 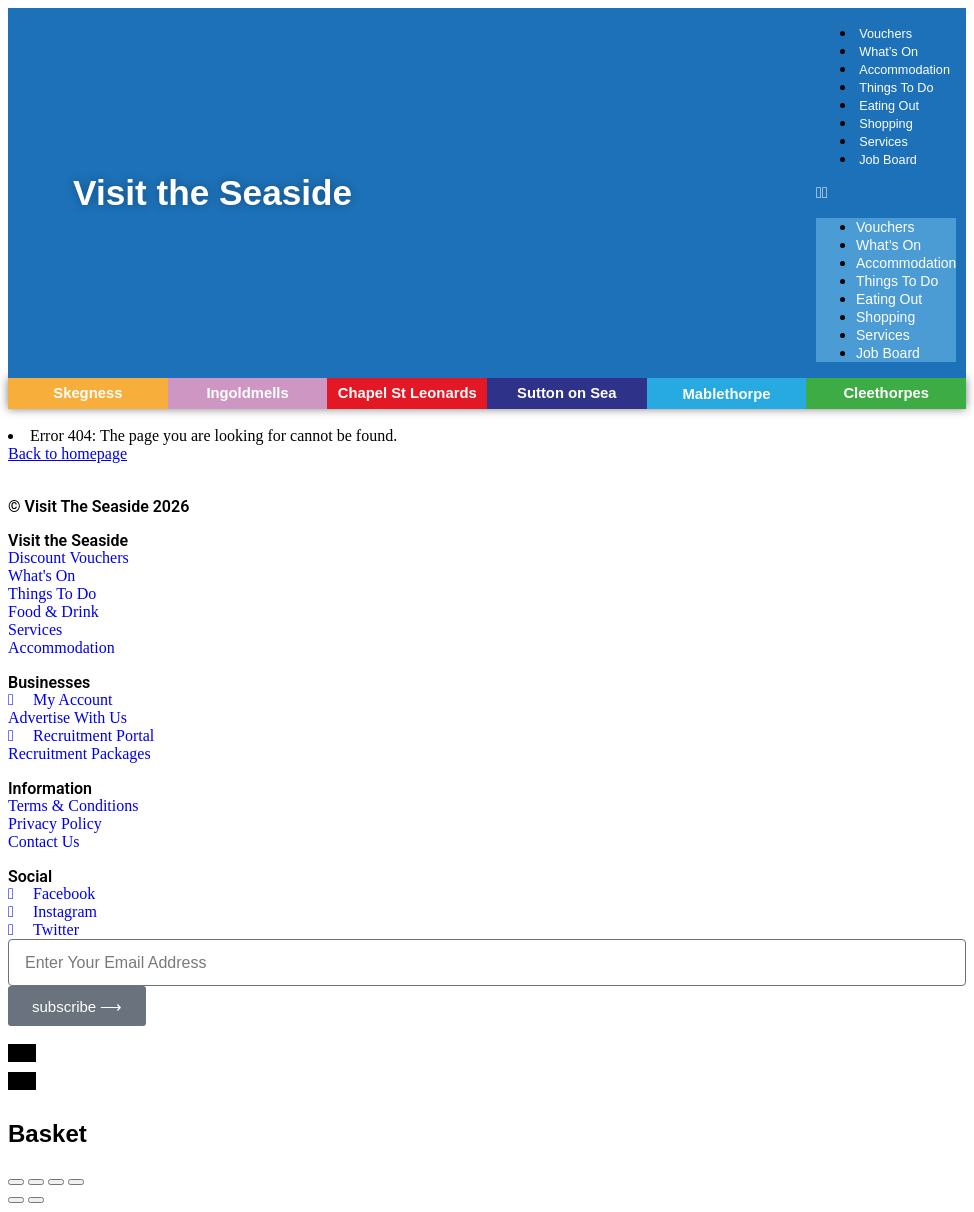 I want to click on Skegness, so click(x=87, y=393).